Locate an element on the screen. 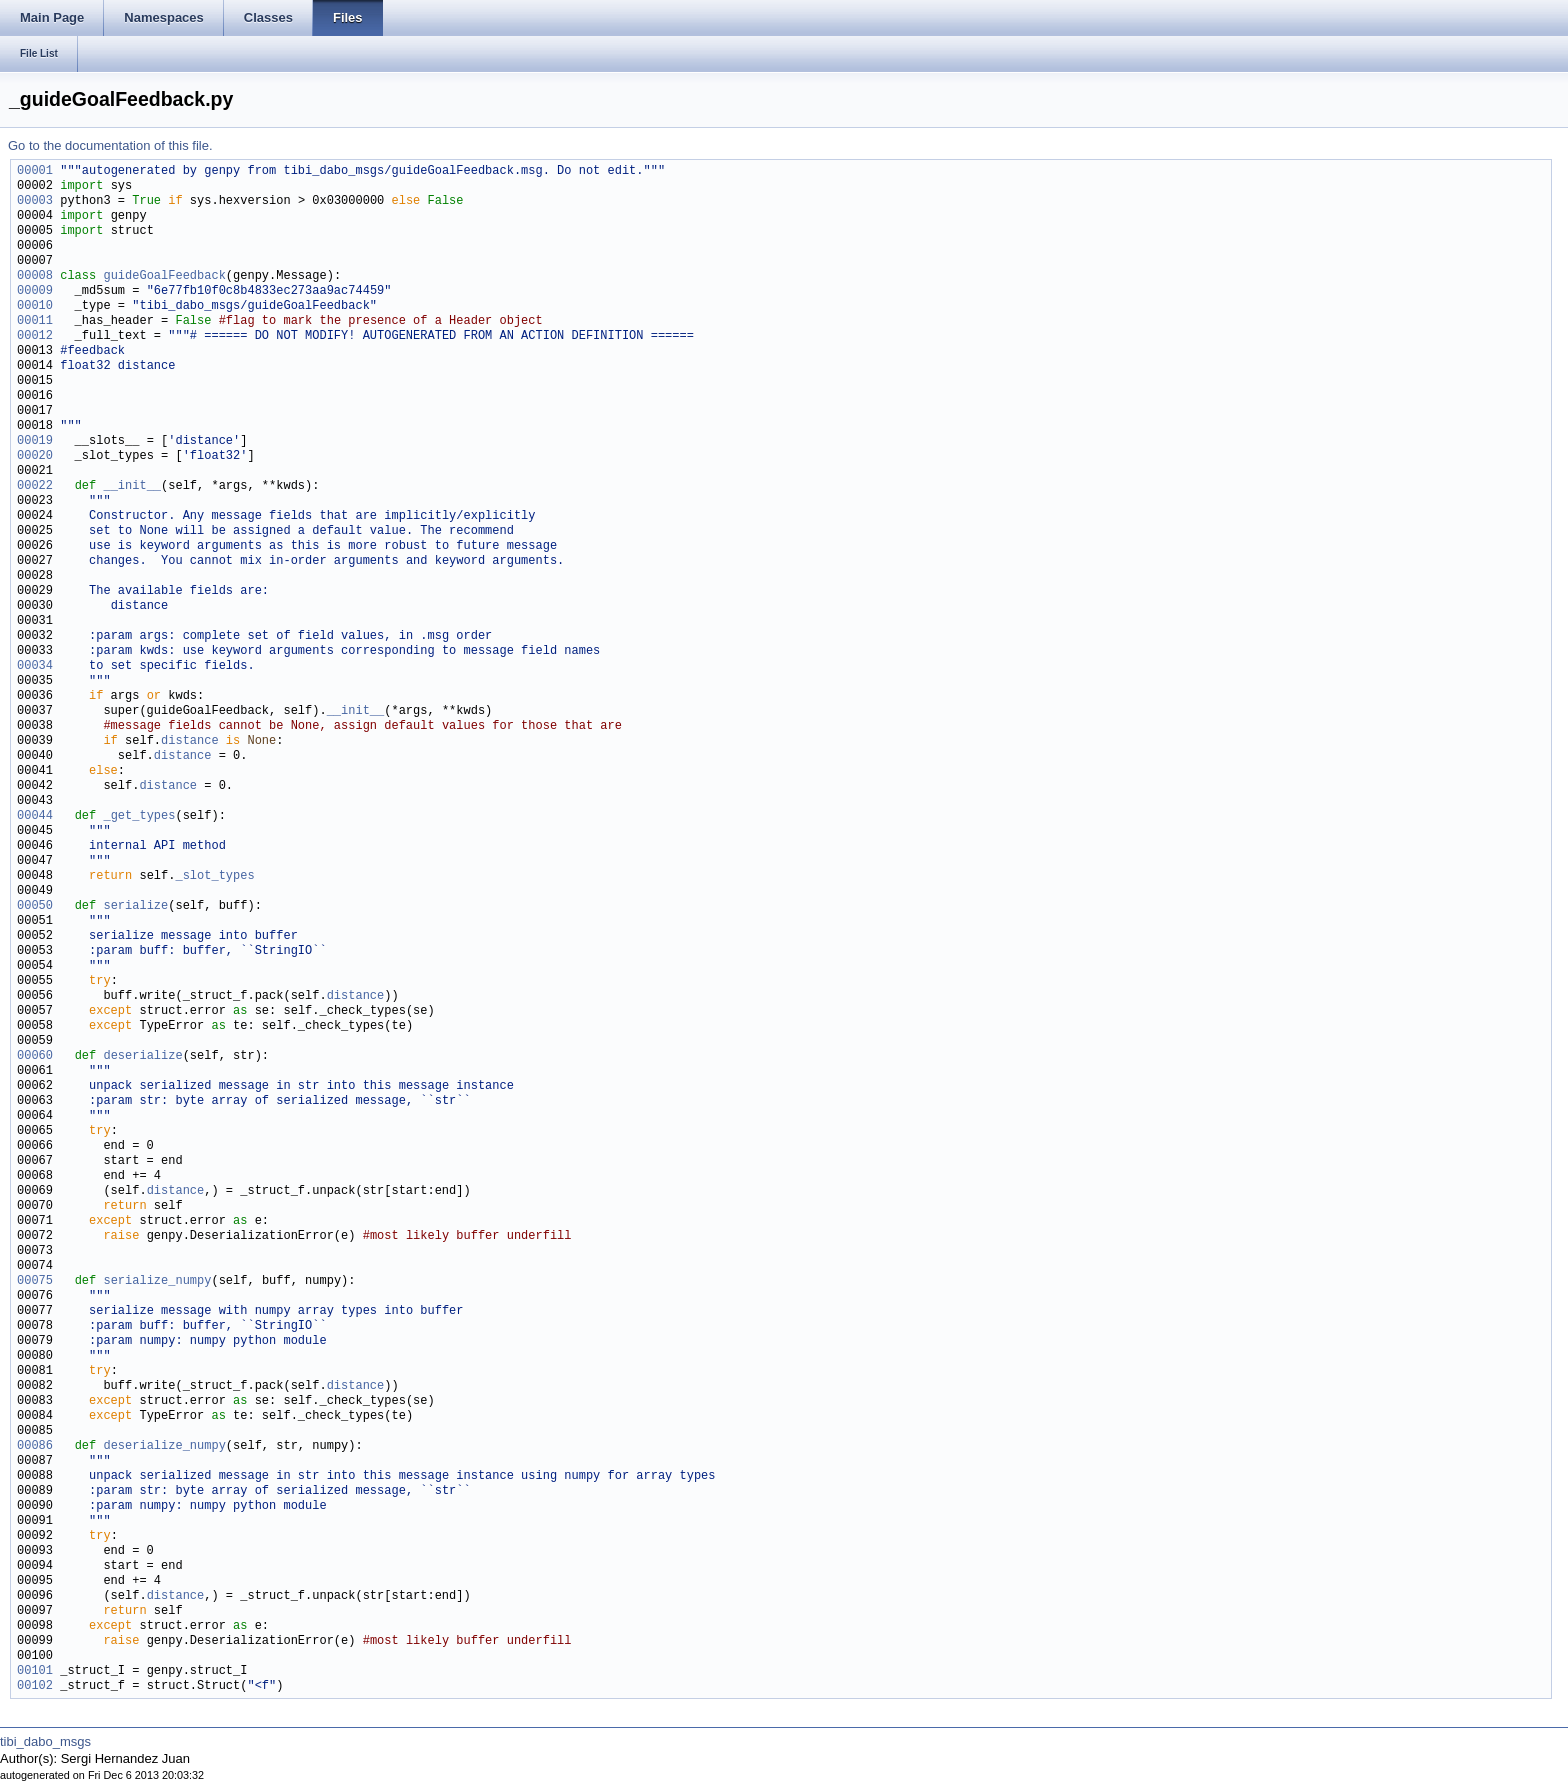 The image size is (1568, 1782). _slot_types is located at coordinates (214, 876).